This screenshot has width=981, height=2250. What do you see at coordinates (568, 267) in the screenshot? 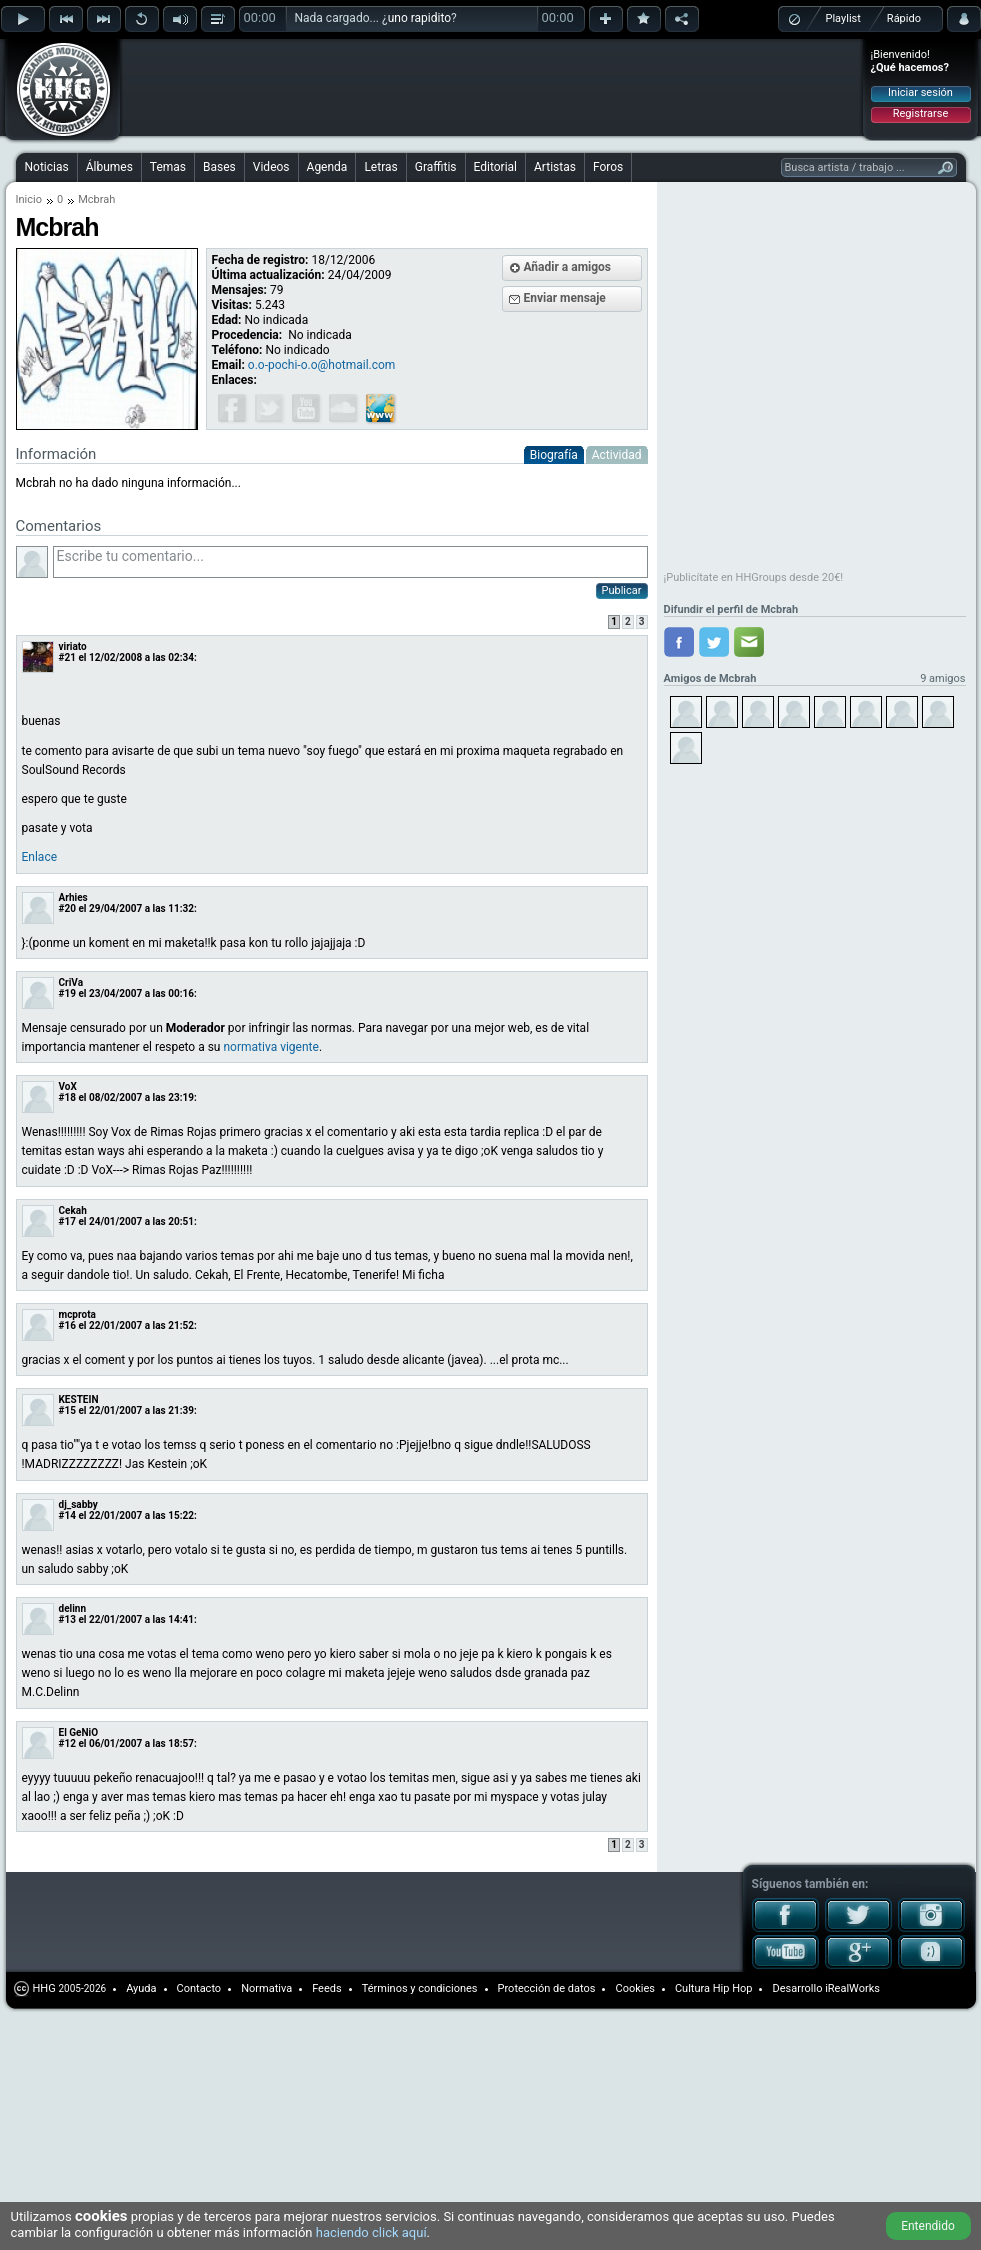
I see `Añadir a amigos` at bounding box center [568, 267].